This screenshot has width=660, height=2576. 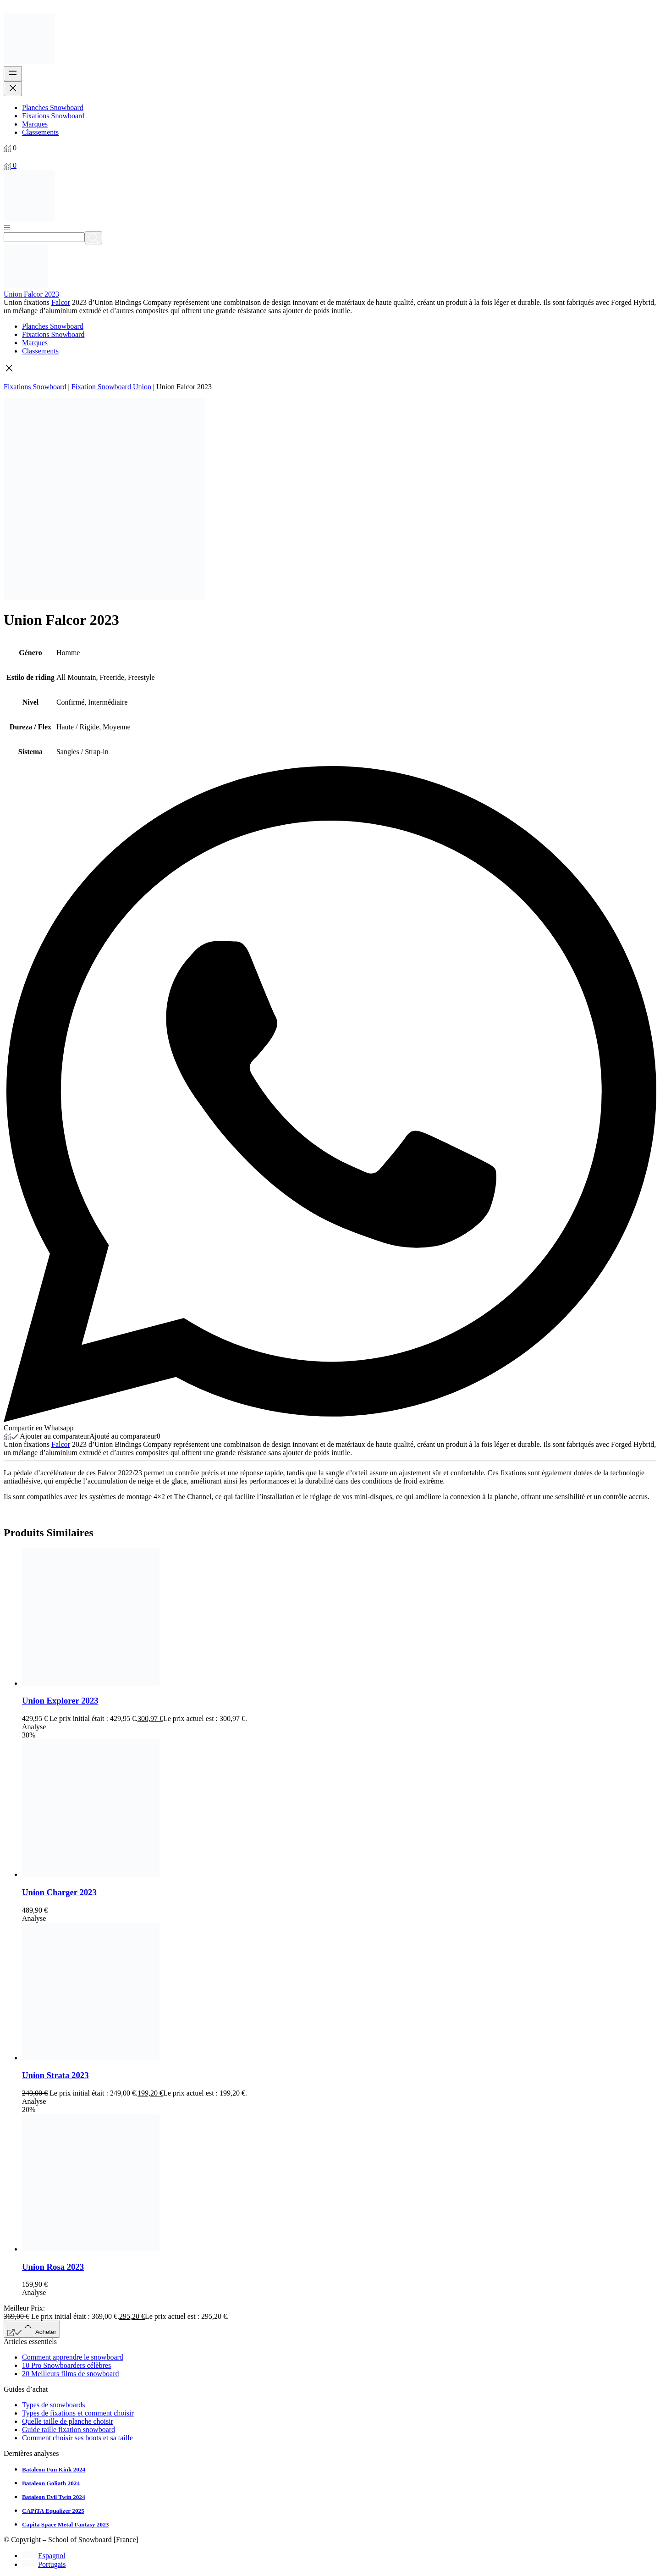 I want to click on Fixation Snowboard Union, so click(x=111, y=387).